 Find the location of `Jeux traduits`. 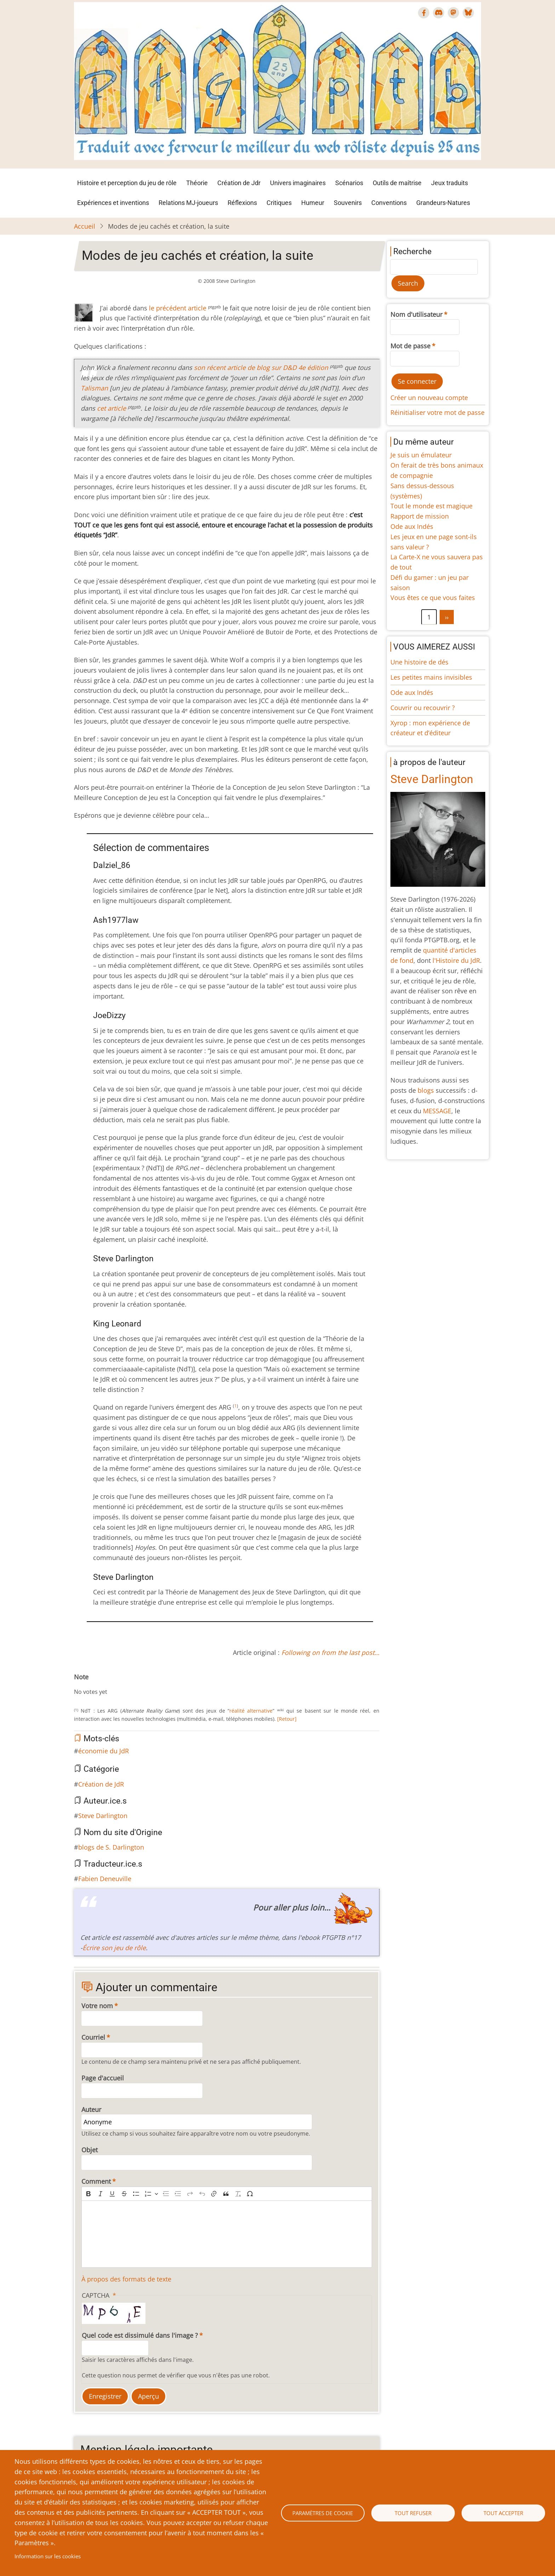

Jeux traduits is located at coordinates (449, 183).